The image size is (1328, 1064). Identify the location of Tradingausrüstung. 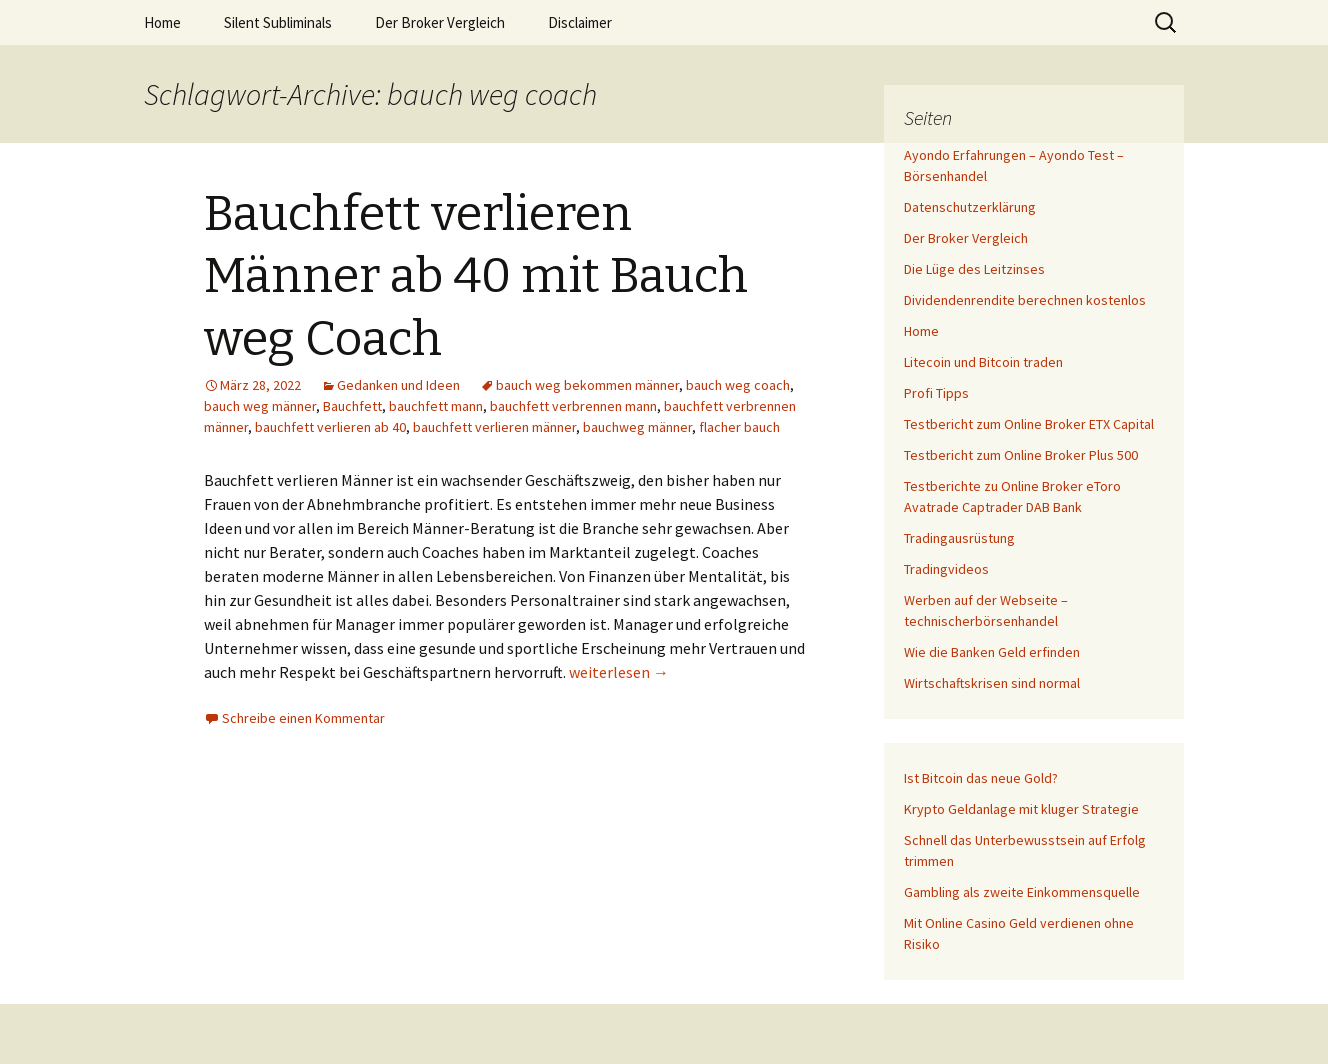
(959, 538).